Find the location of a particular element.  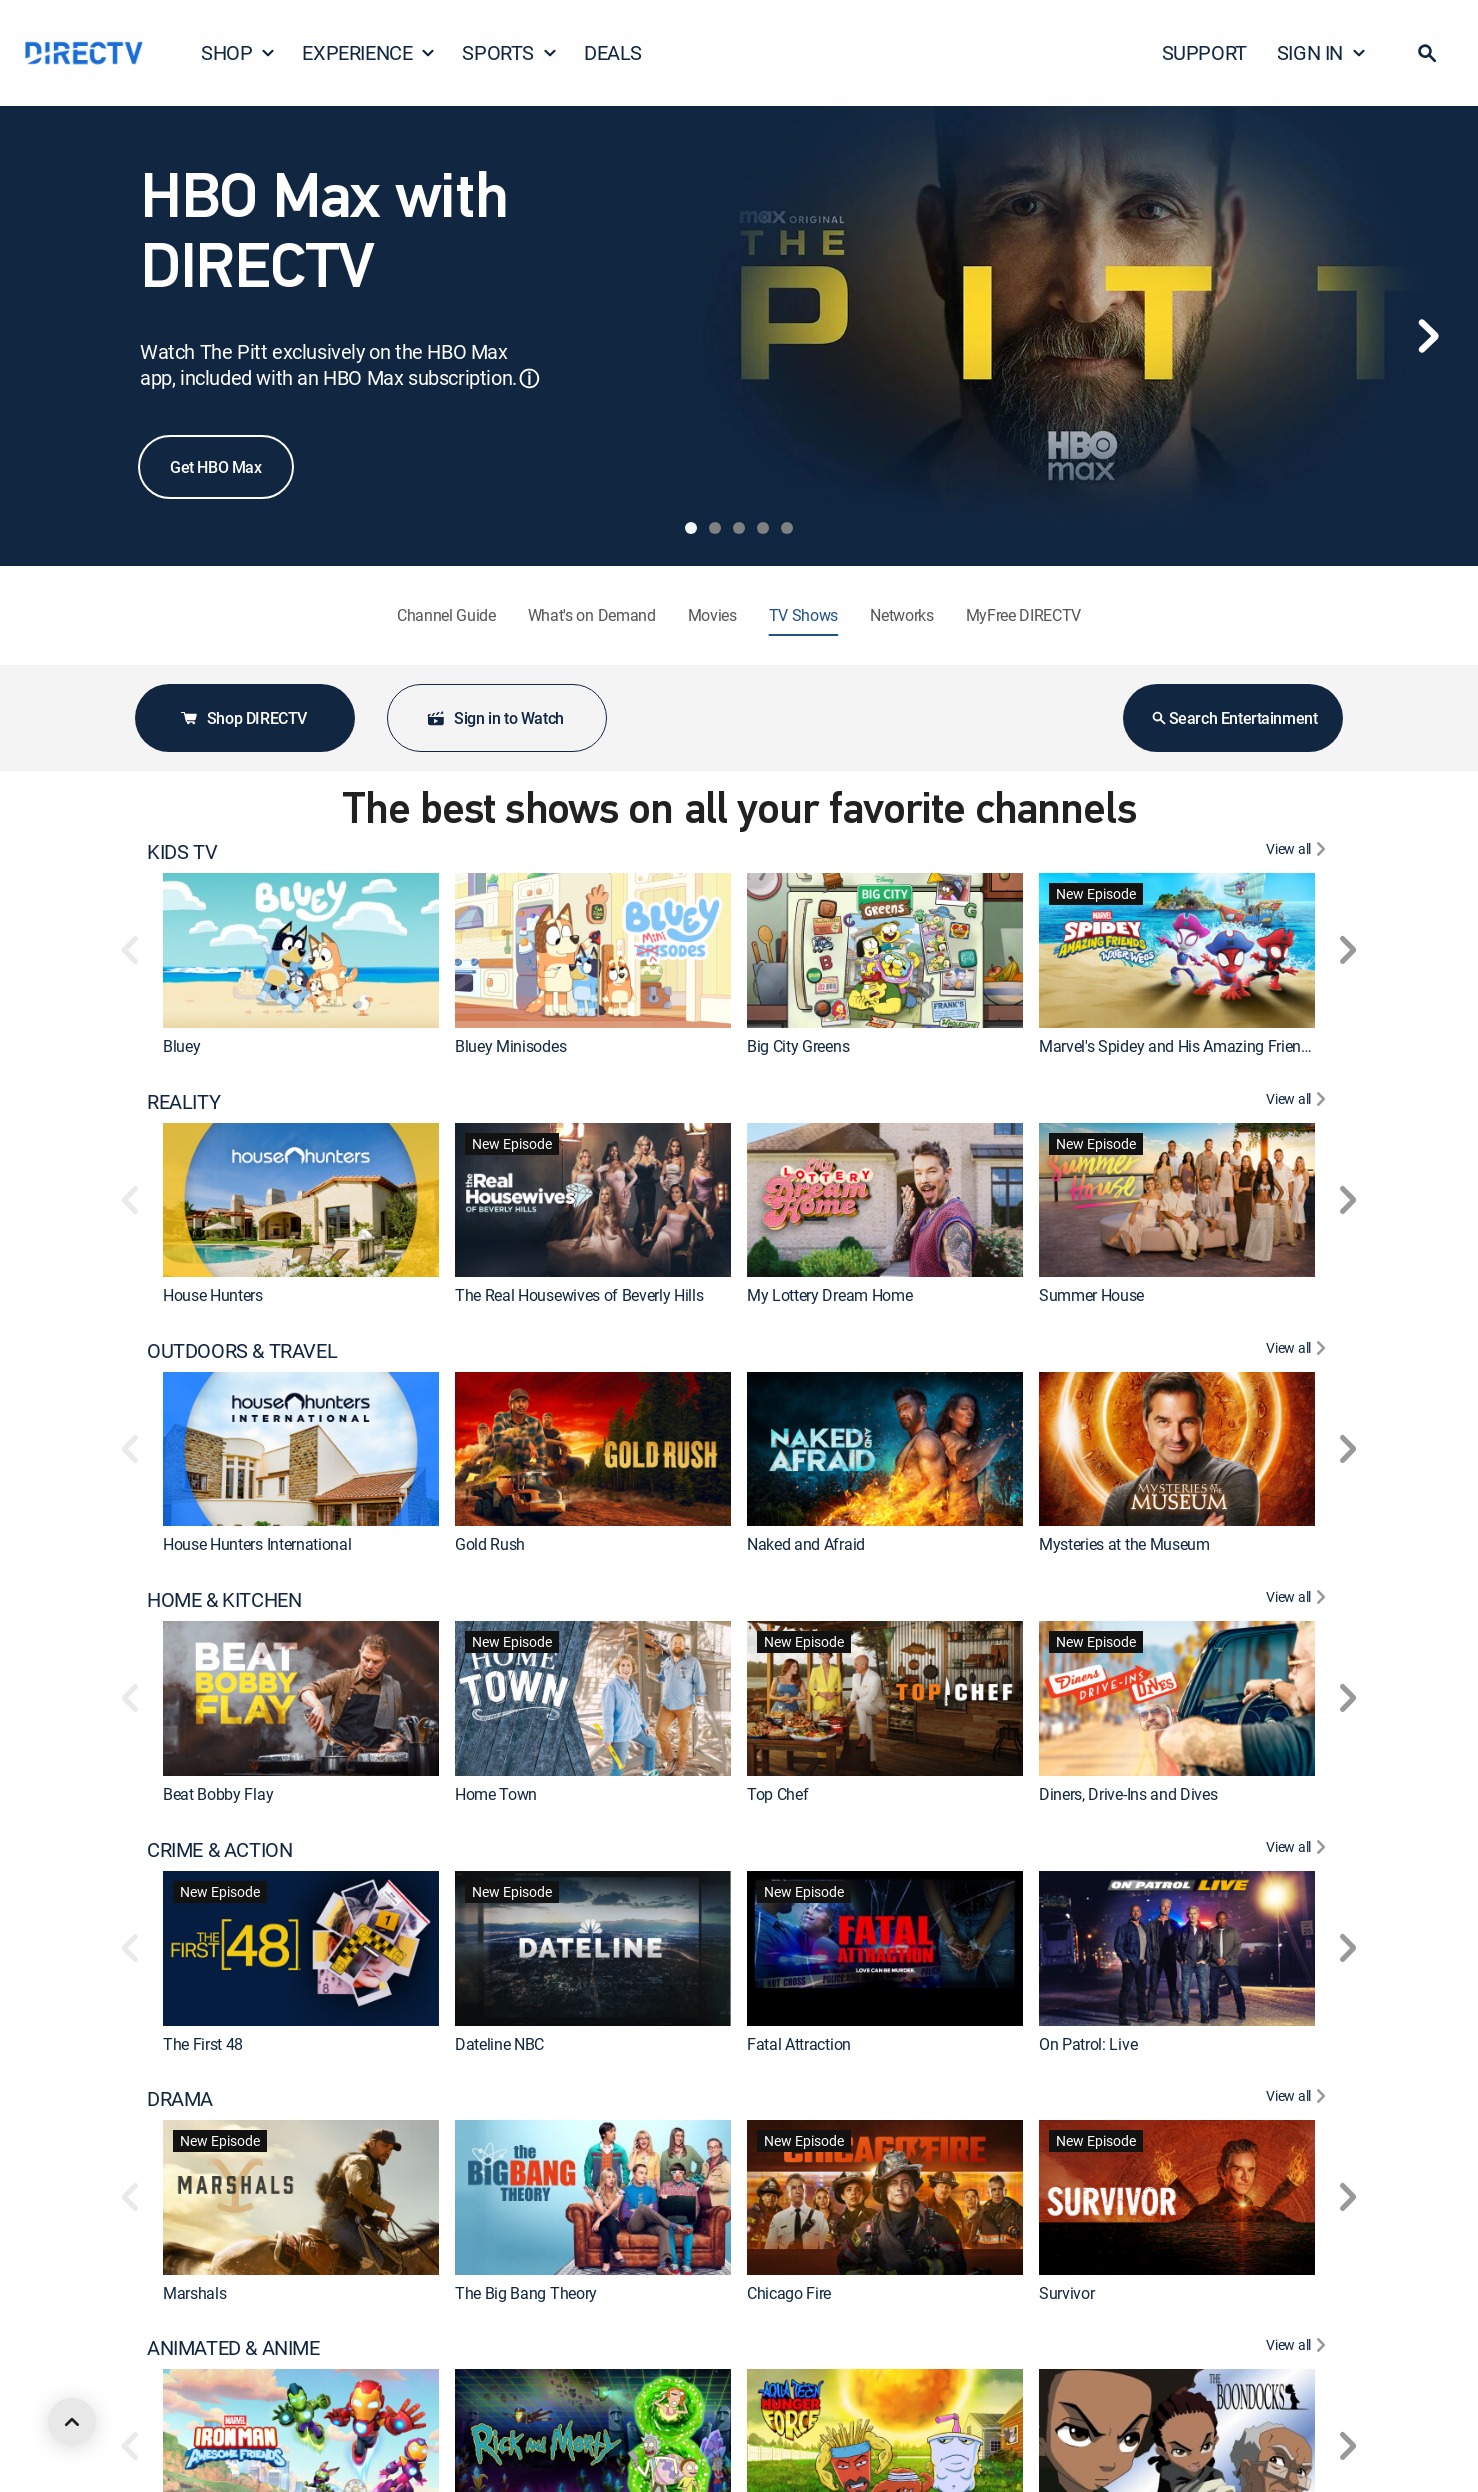

The Real Housewives of Beverly Hills [link] is located at coordinates (579, 1295).